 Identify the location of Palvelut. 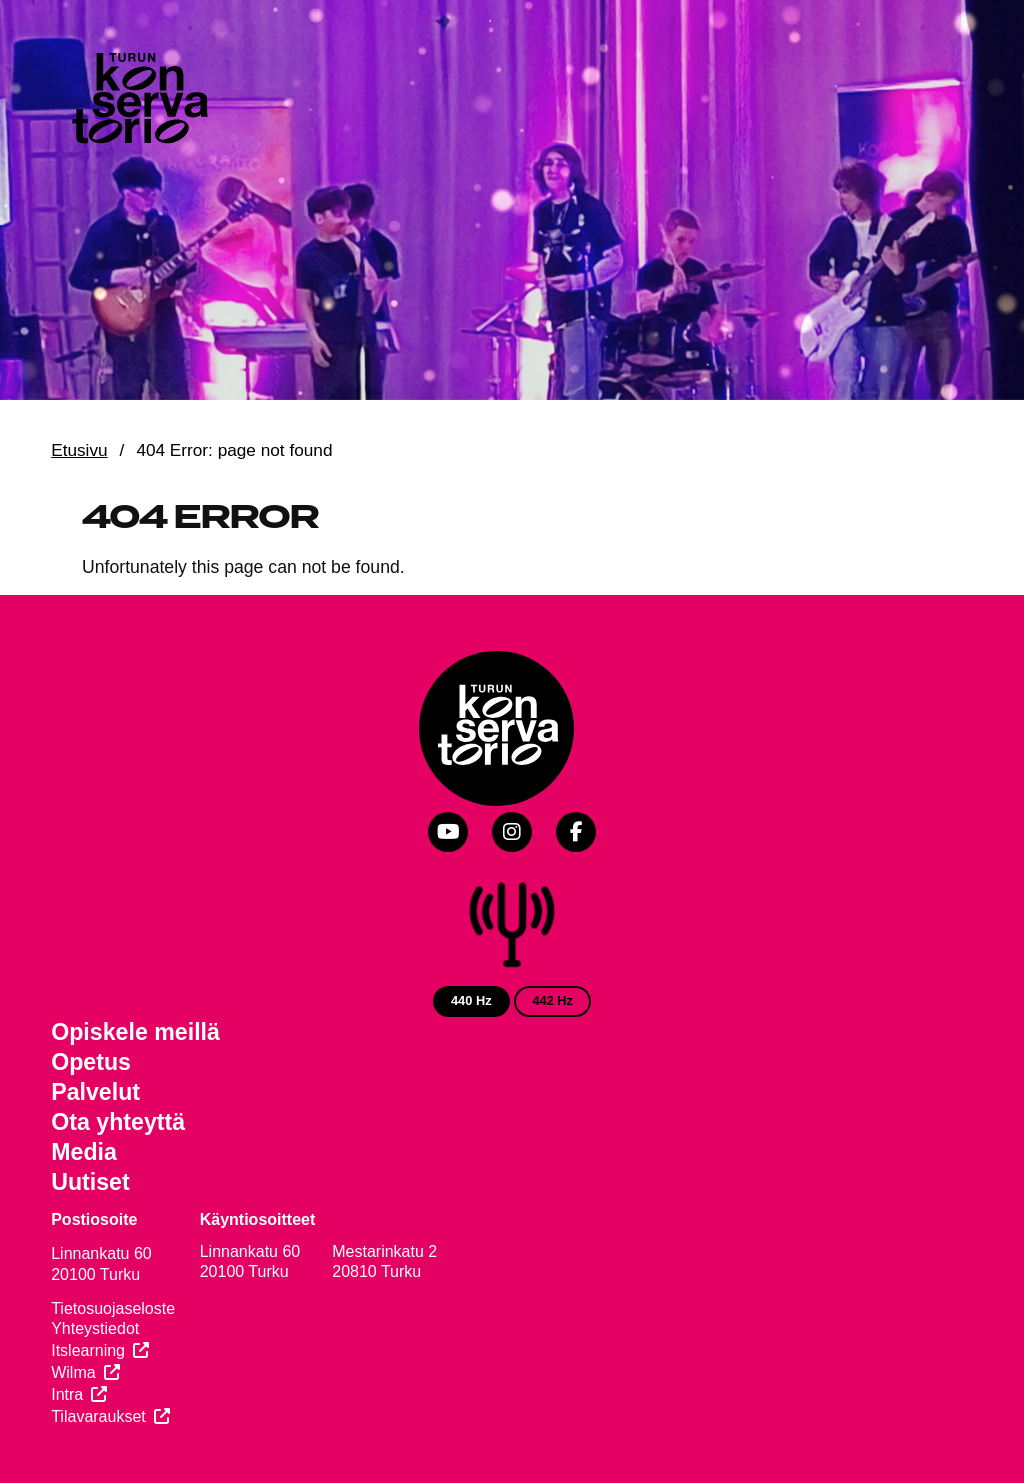
(95, 1092).